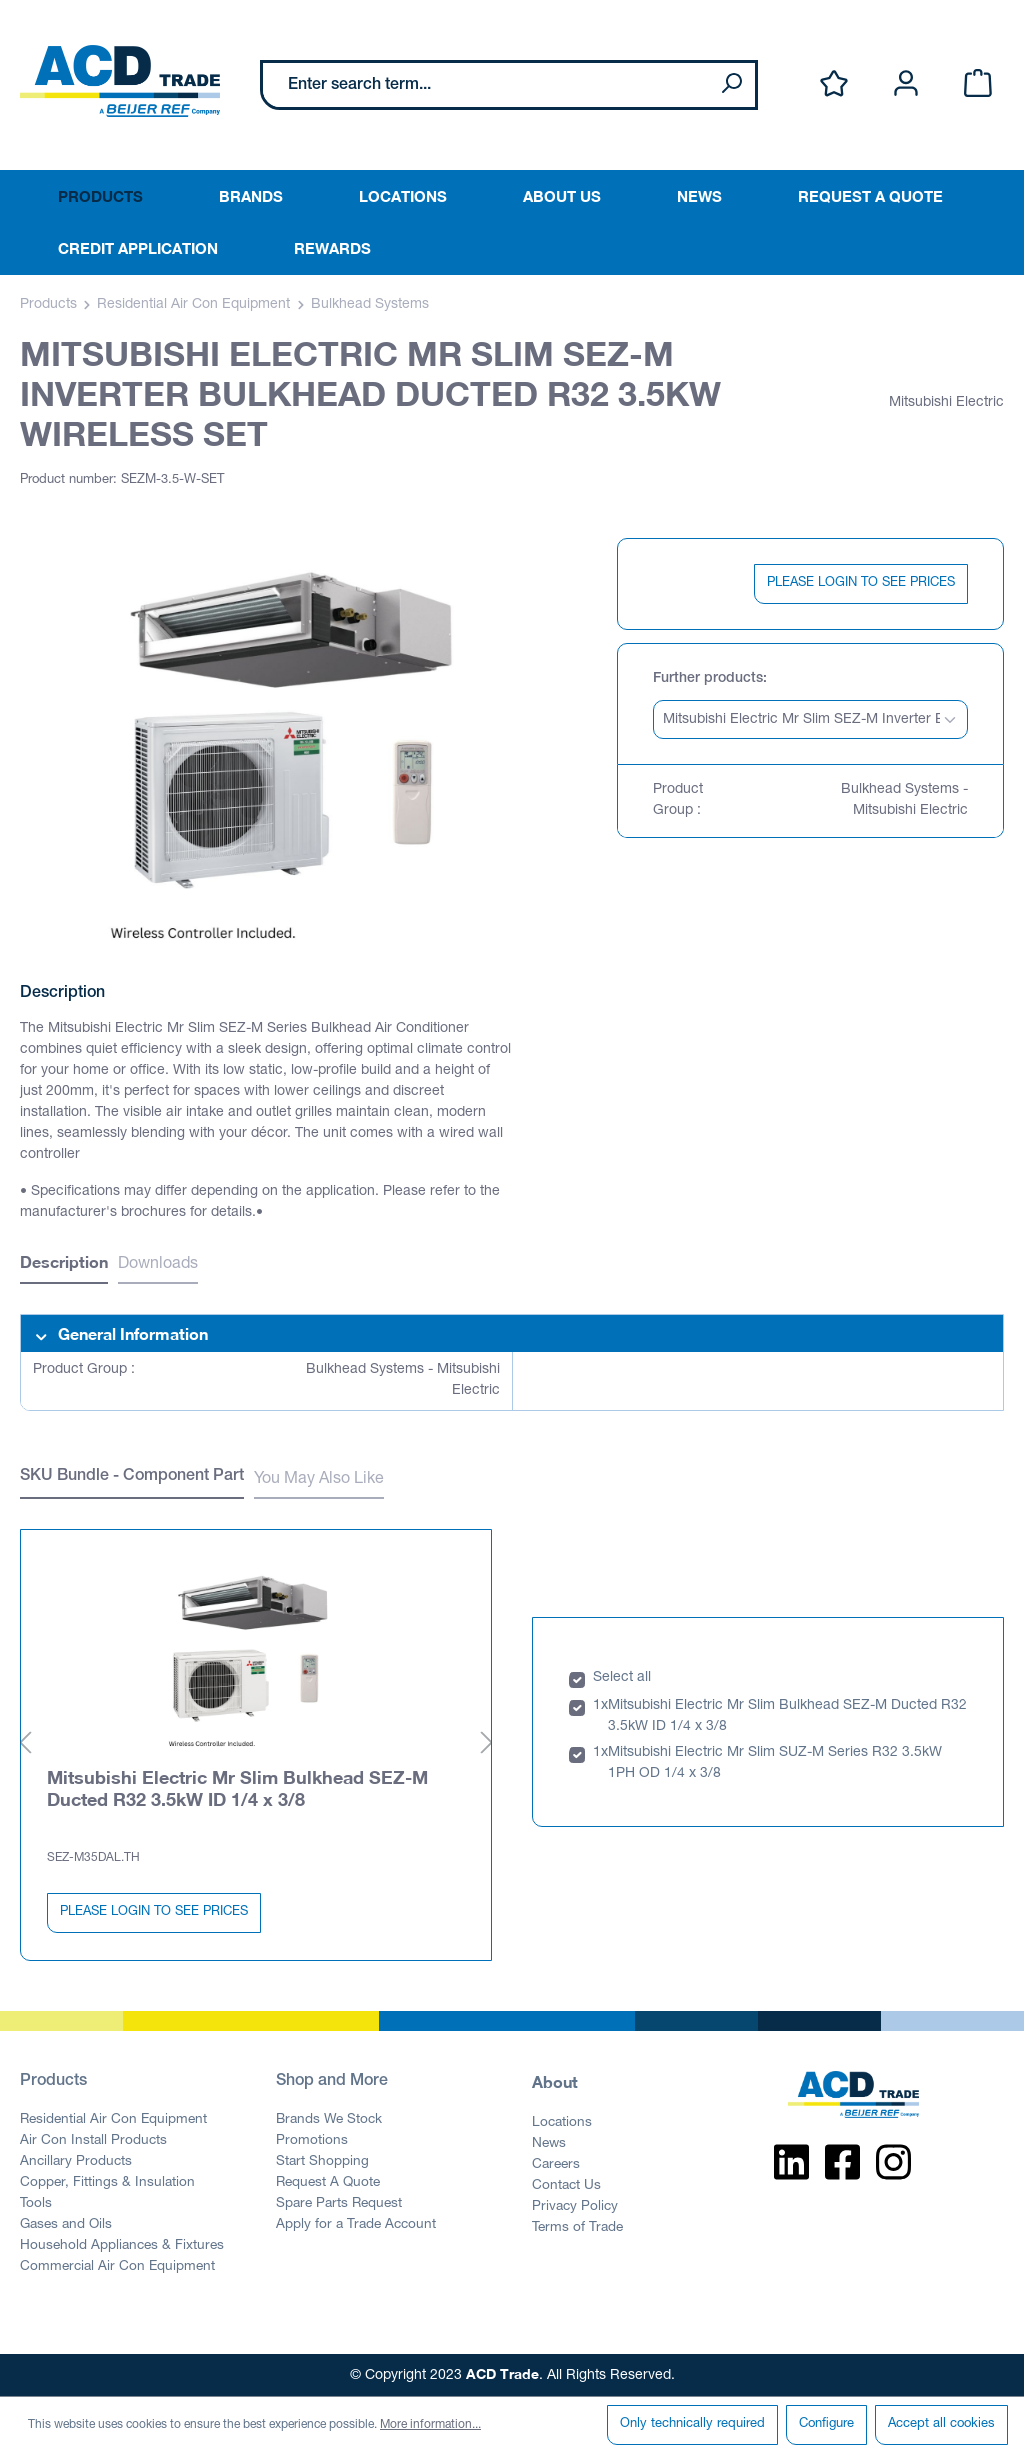 This screenshot has height=2453, width=1024. Describe the element at coordinates (708, 679) in the screenshot. I see `Further products` at that location.